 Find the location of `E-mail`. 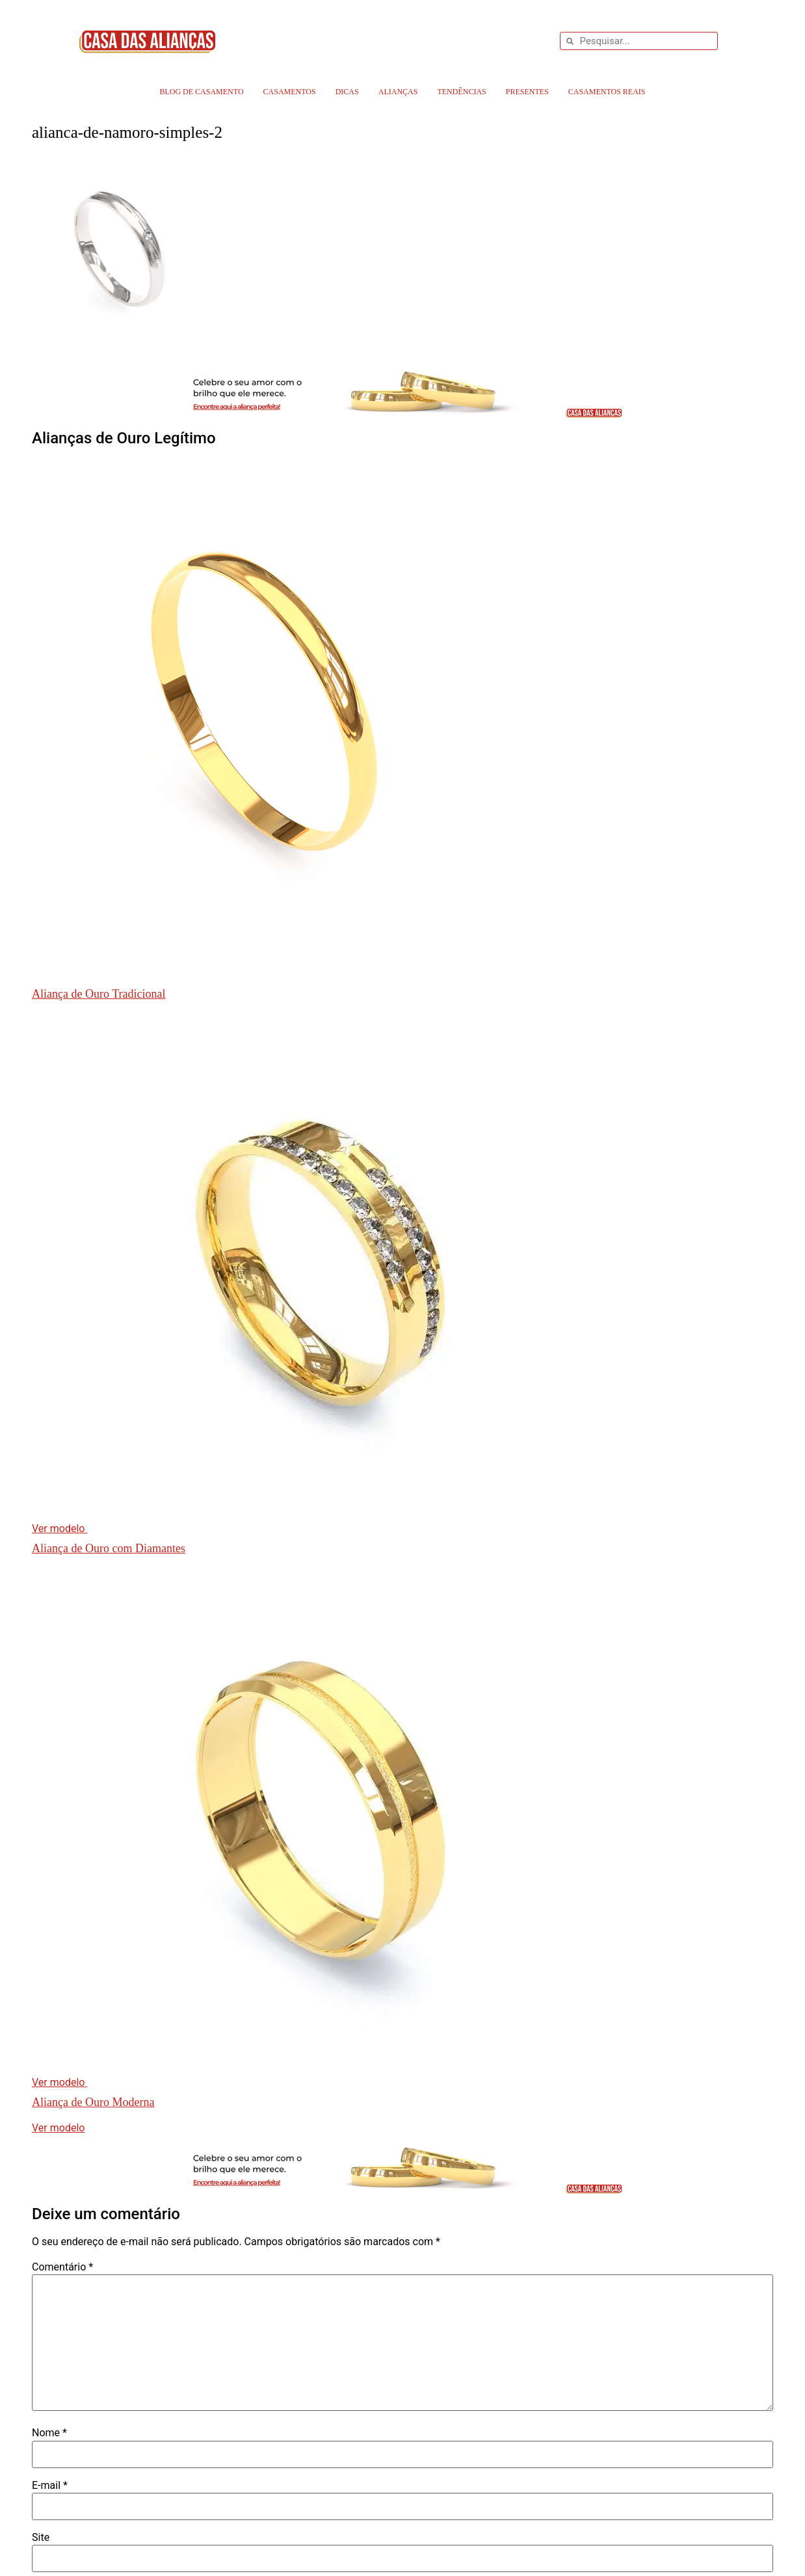

E-mail is located at coordinates (50, 2485).